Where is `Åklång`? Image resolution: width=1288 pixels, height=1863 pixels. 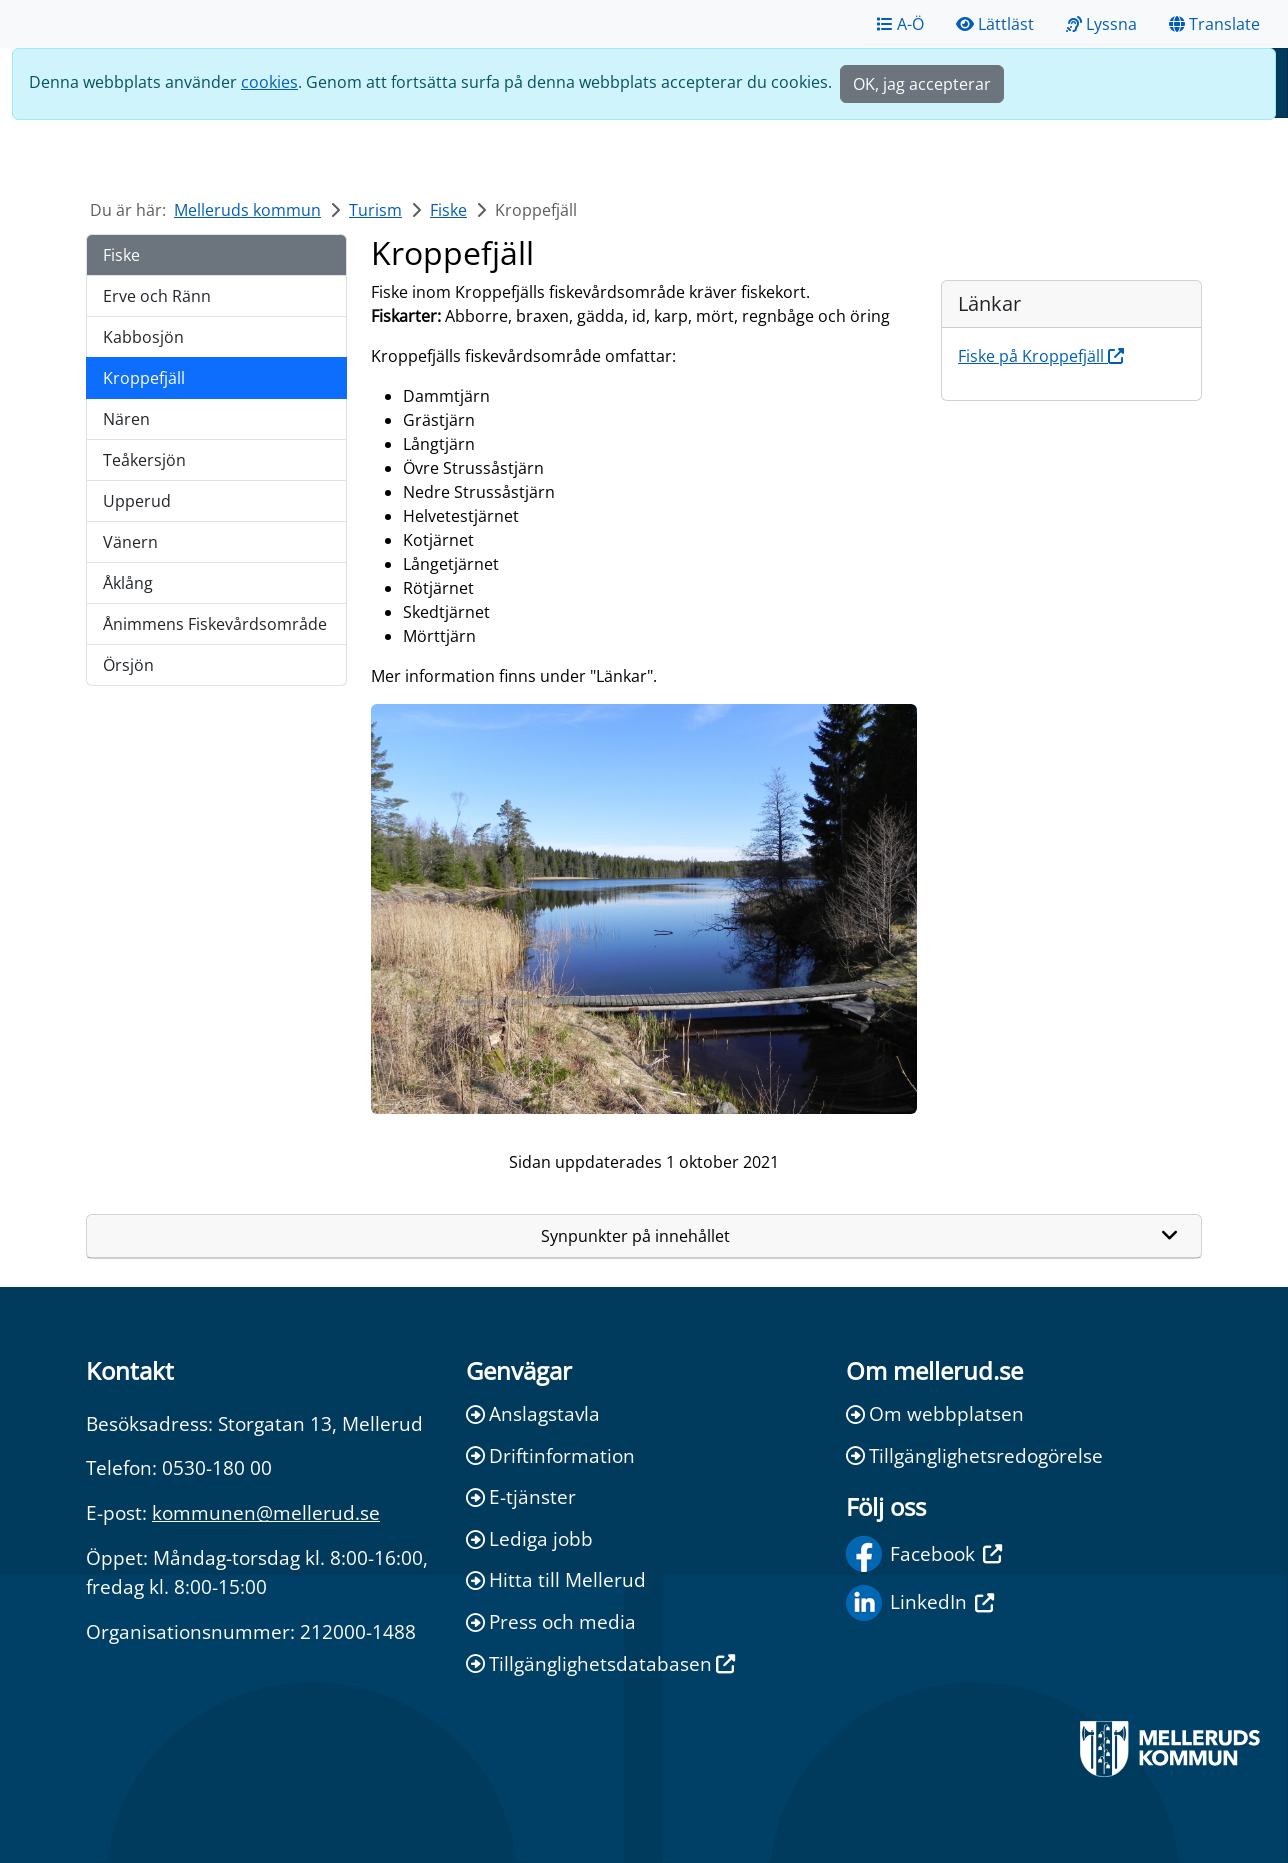
Åklång is located at coordinates (128, 583).